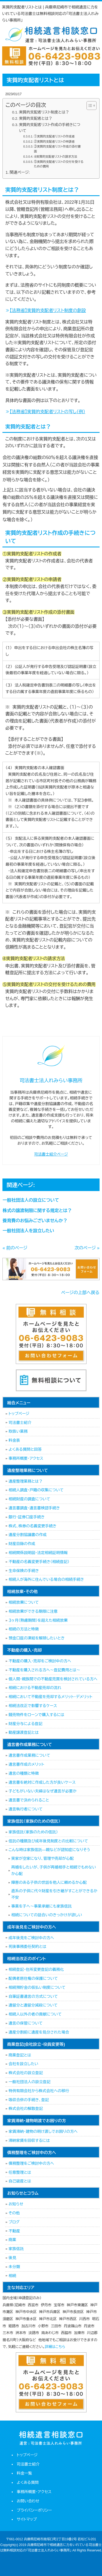  What do you see at coordinates (55, 2347) in the screenshot?
I see `詳細はこちら` at bounding box center [55, 2347].